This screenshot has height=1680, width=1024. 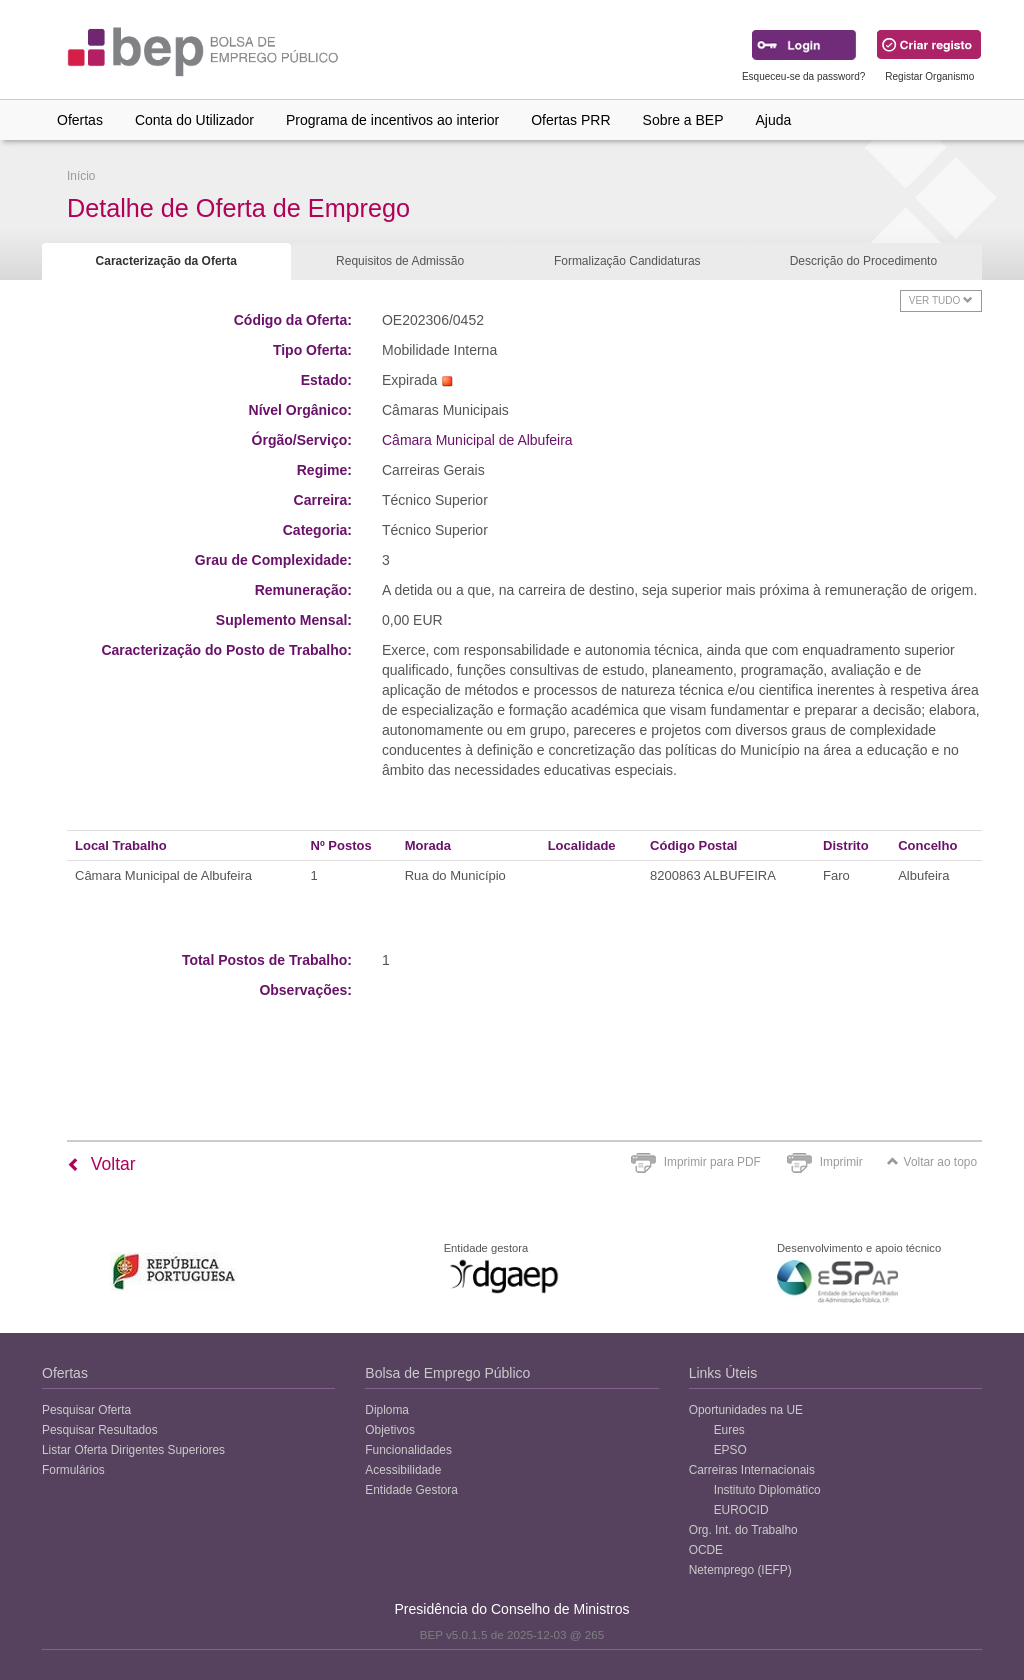 I want to click on Formulários, so click(x=73, y=1470).